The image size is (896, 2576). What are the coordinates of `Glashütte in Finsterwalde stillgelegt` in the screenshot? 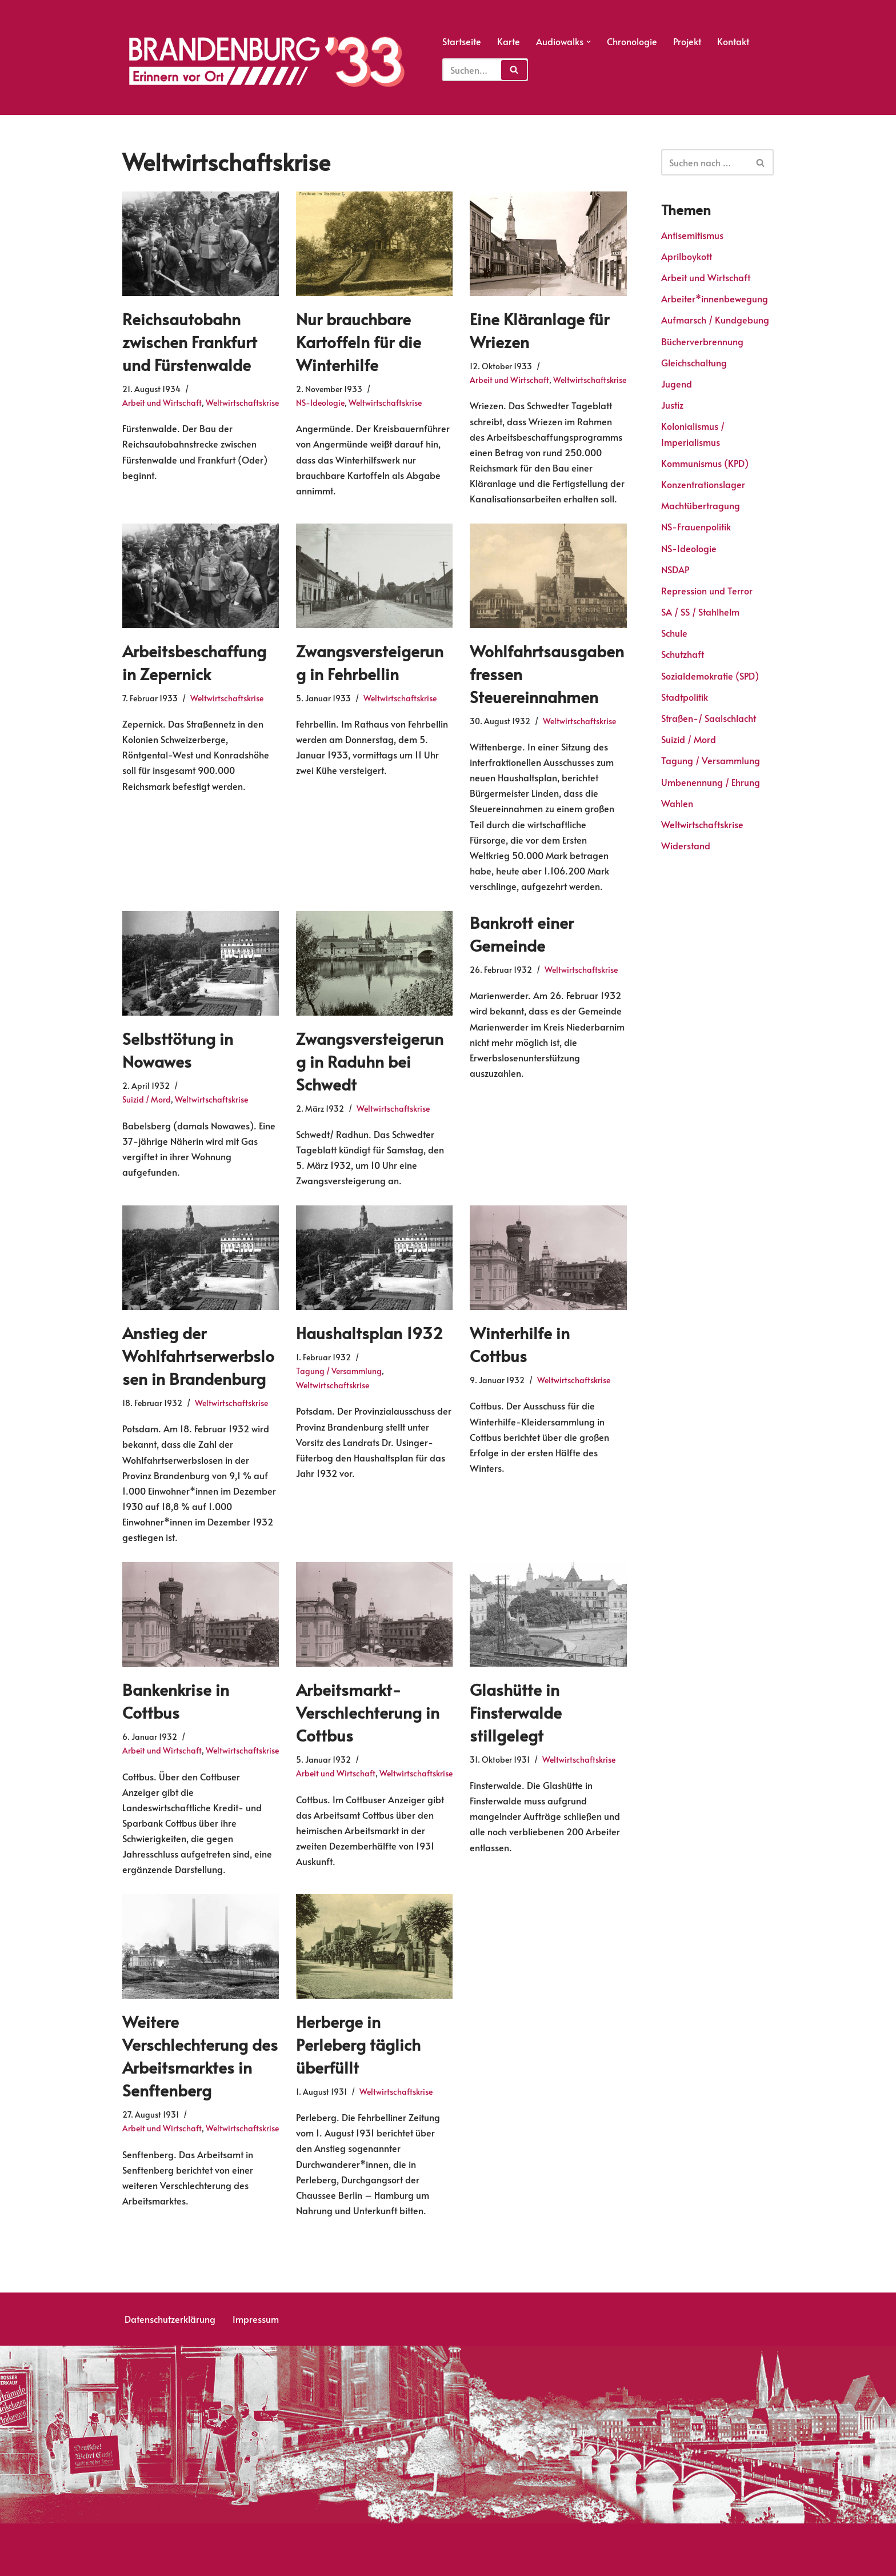 It's located at (516, 1708).